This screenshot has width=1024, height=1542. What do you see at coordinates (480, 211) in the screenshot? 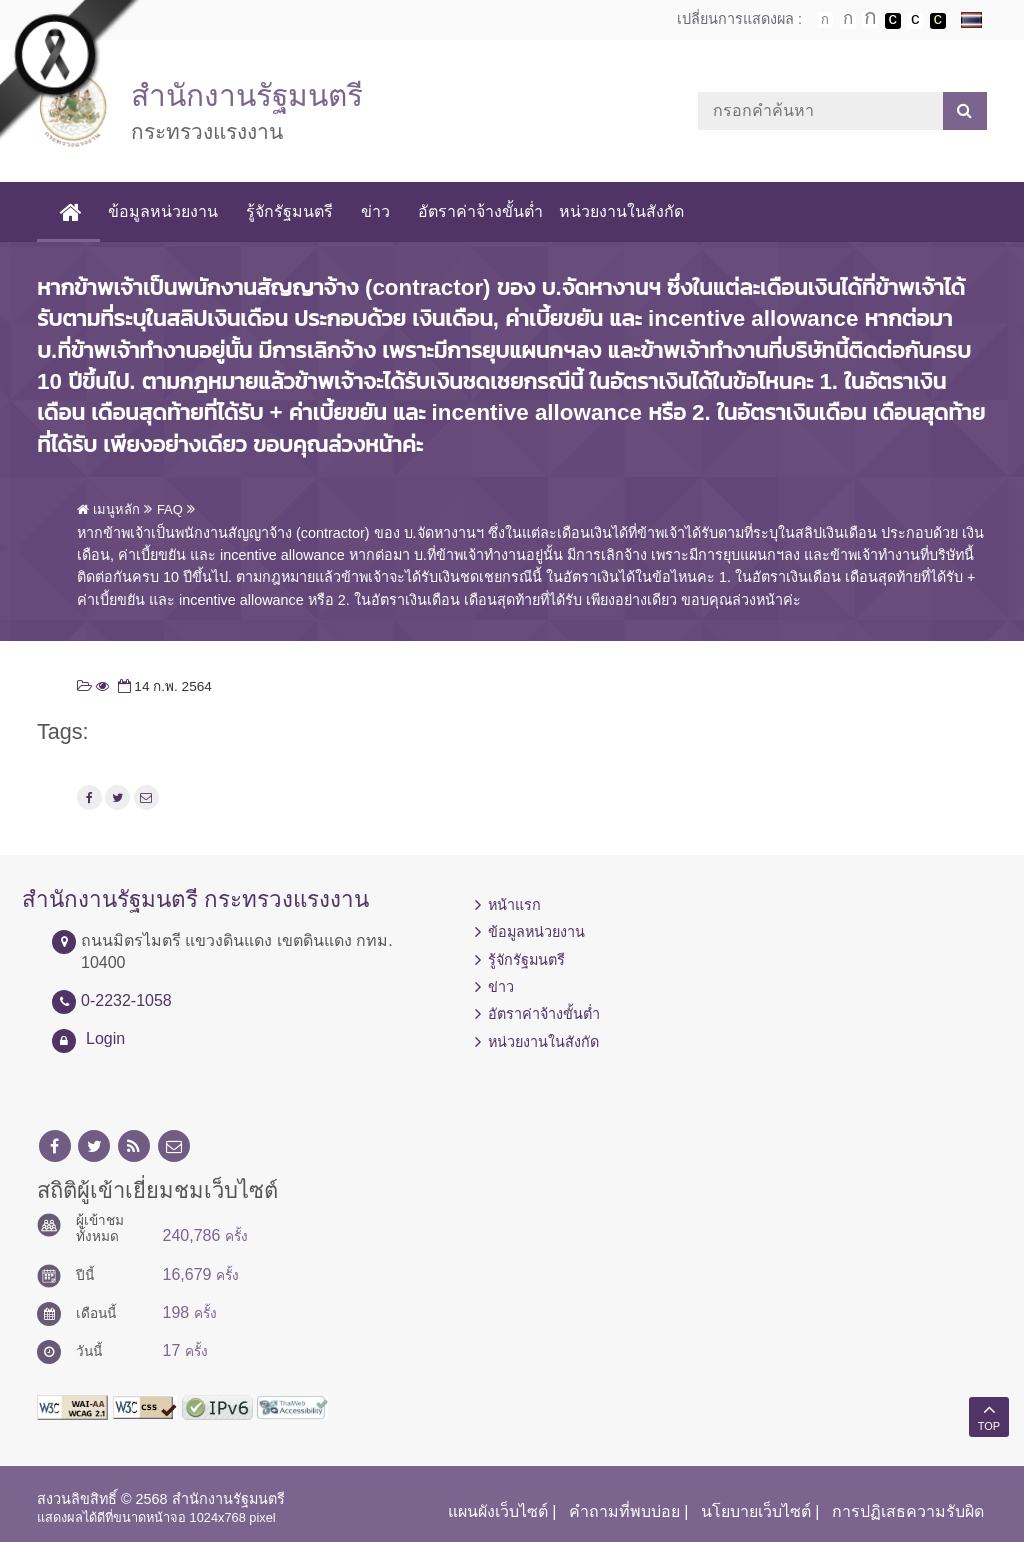
I see `อัตราค่าจ้างขั้นต่ำ` at bounding box center [480, 211].